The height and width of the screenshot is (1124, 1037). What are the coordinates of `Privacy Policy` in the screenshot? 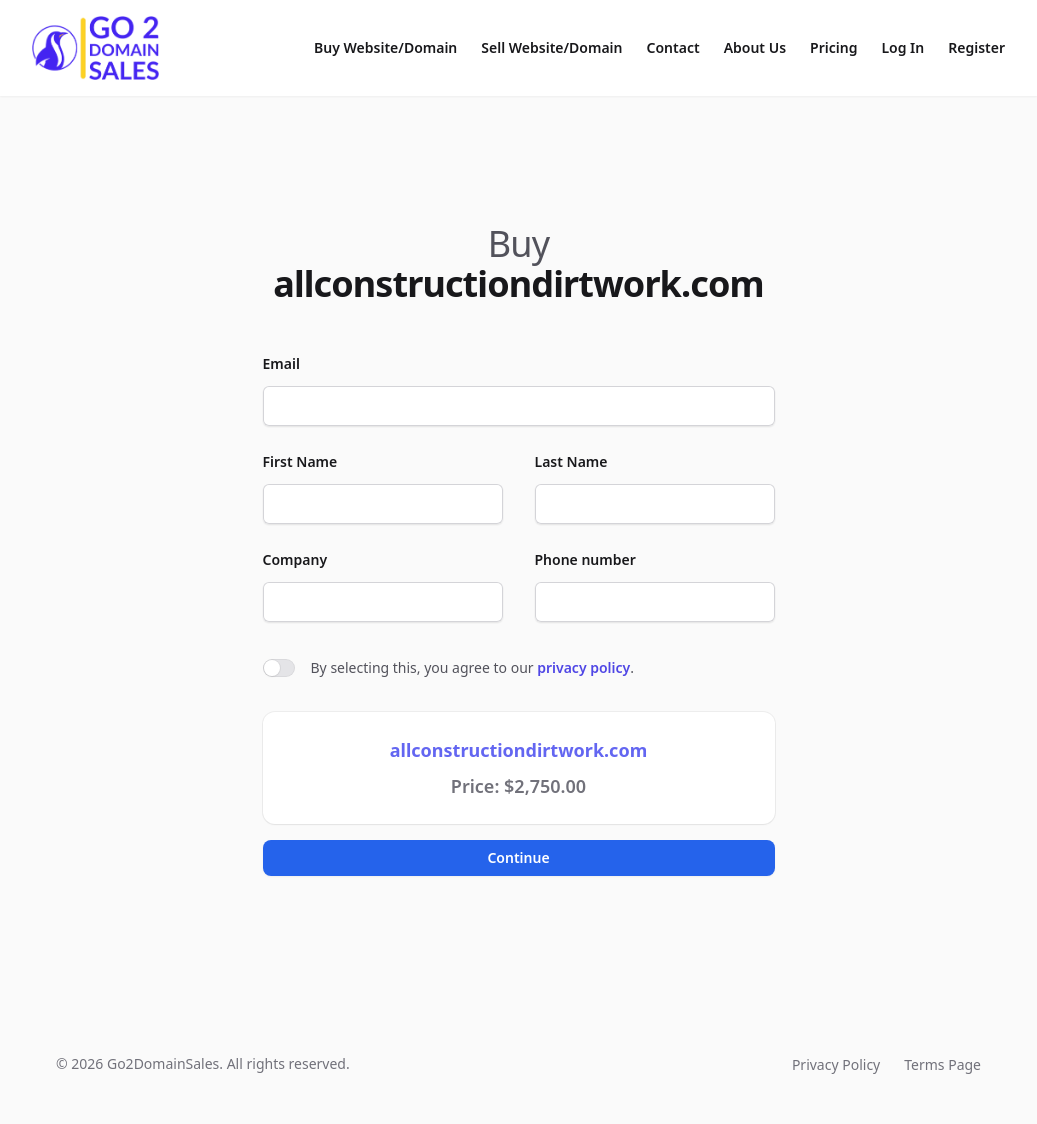 It's located at (836, 1064).